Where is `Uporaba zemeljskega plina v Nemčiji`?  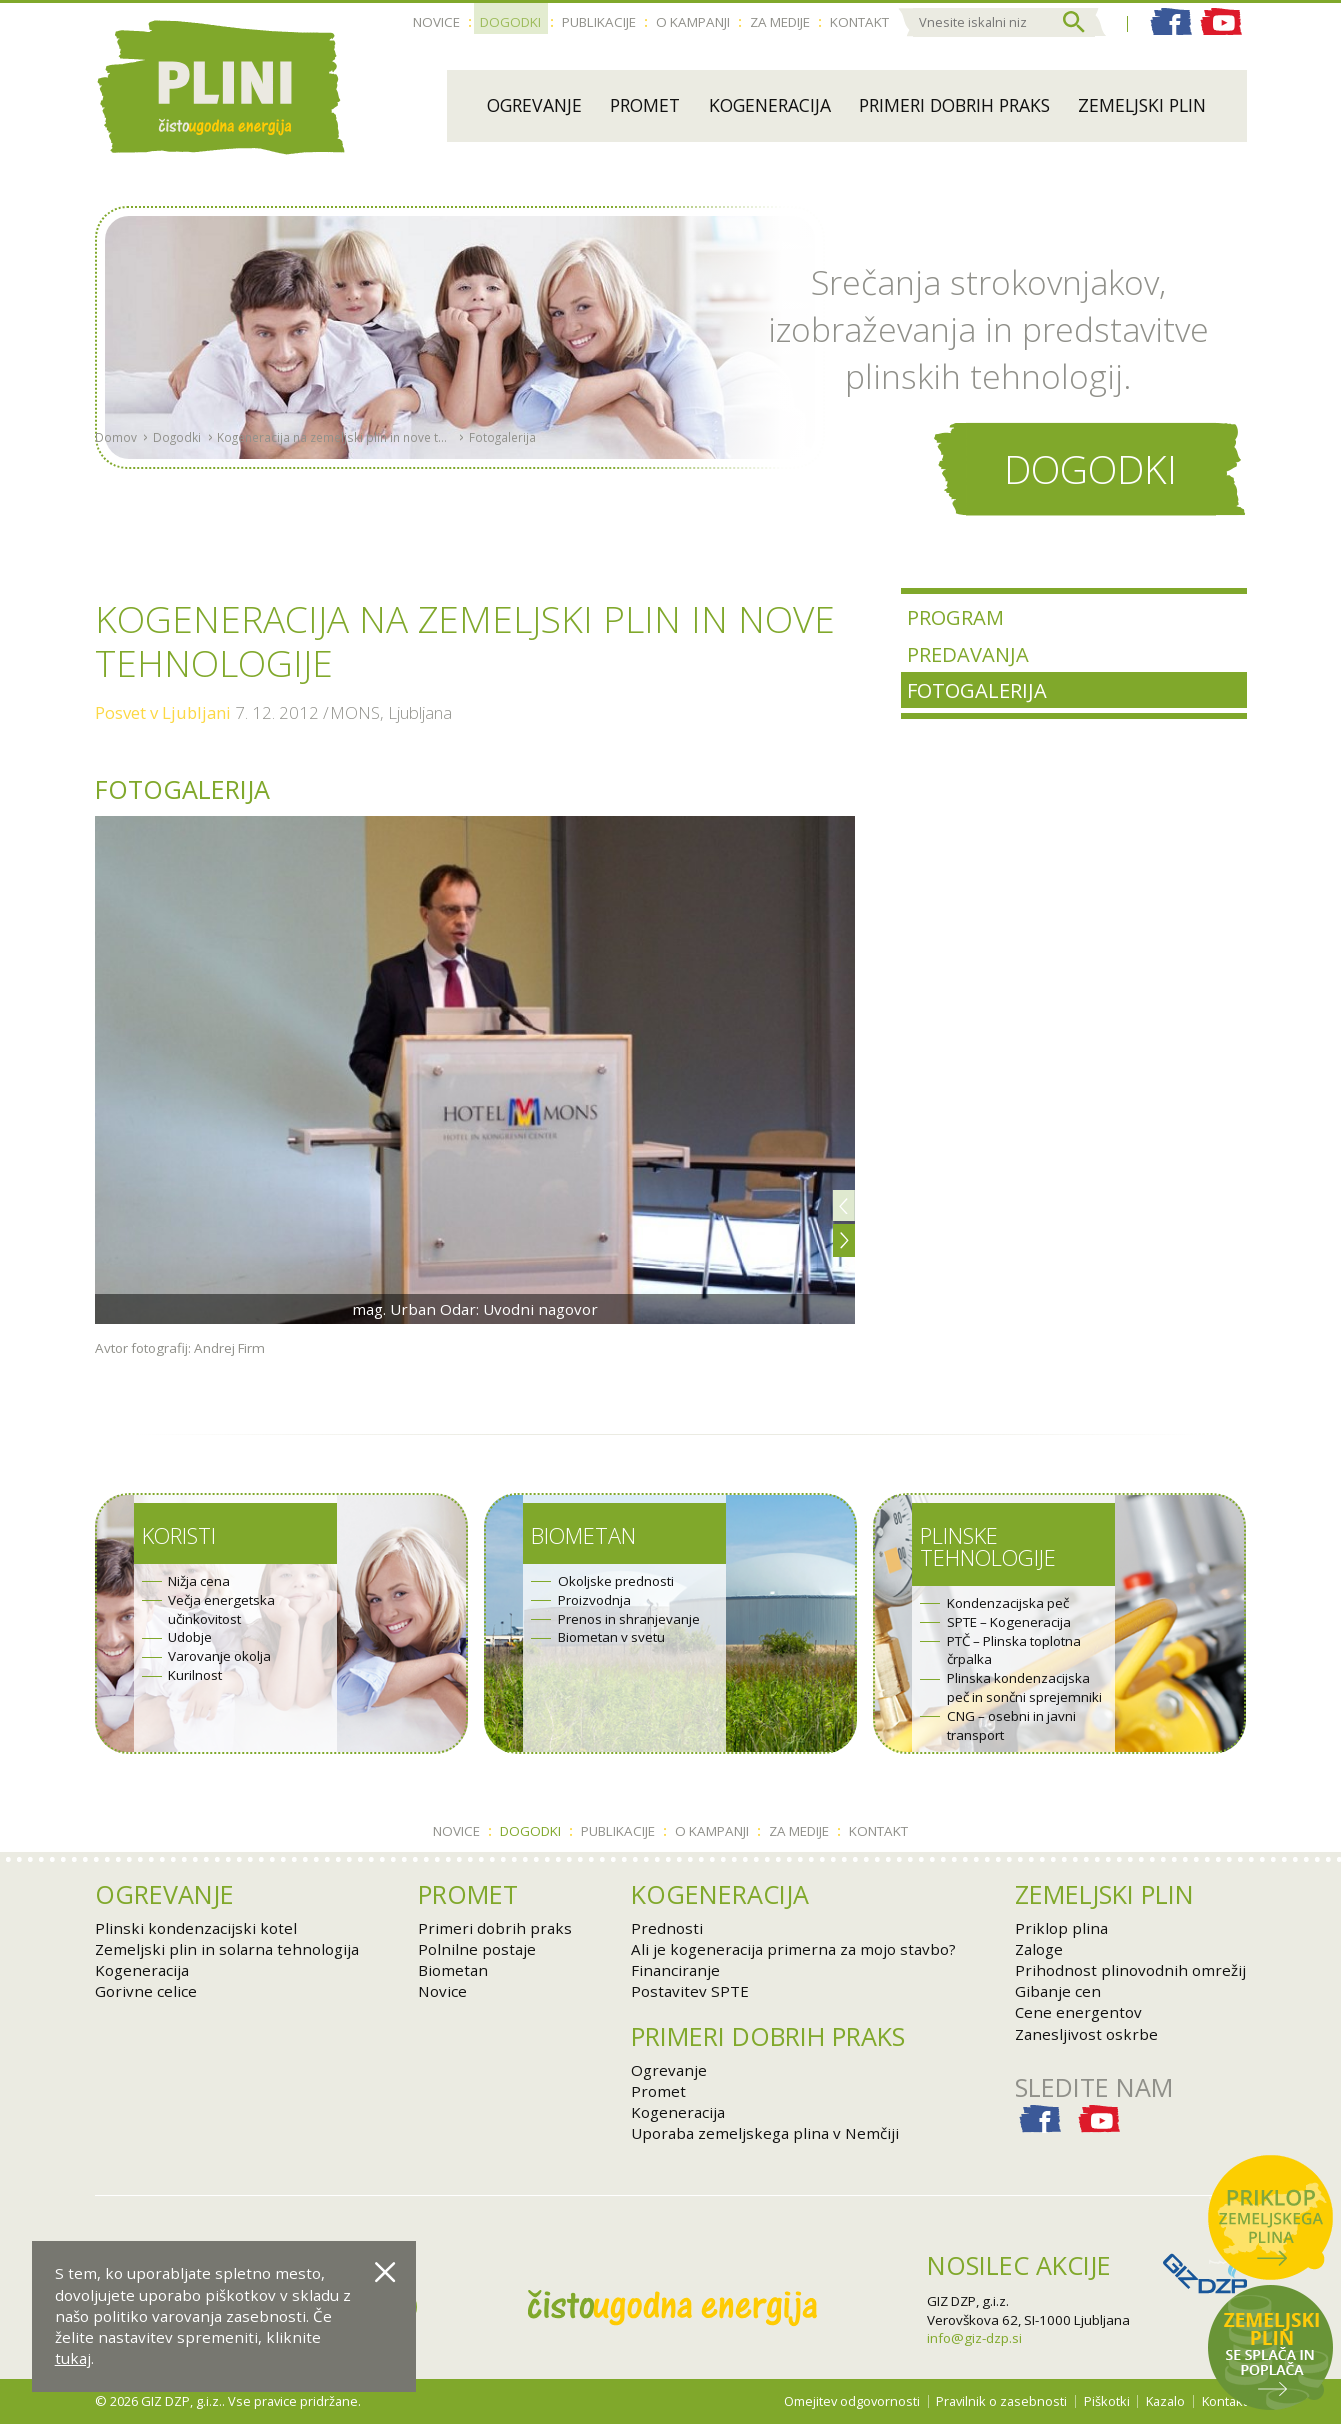
Uporaba zemeljskega plina v Nemčiji is located at coordinates (765, 2133).